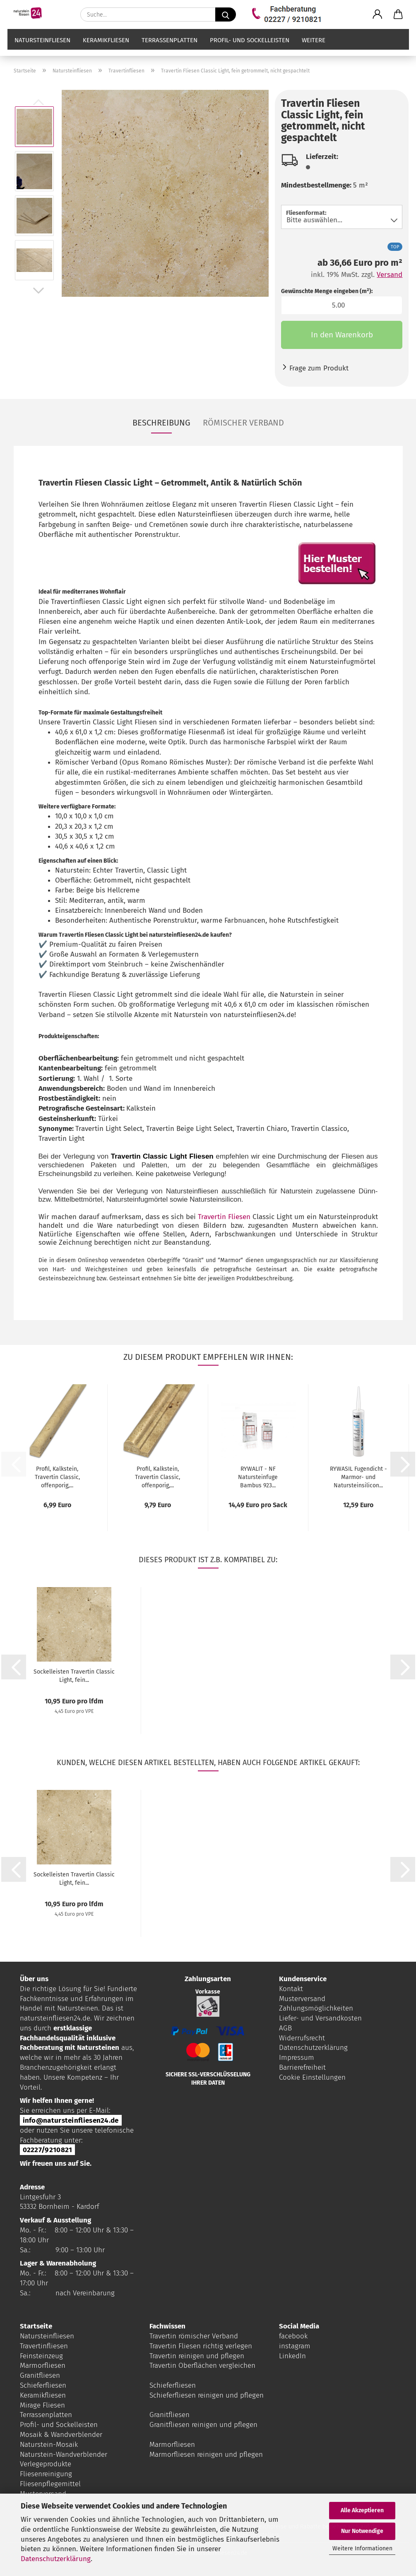 This screenshot has width=416, height=2576. What do you see at coordinates (312, 2077) in the screenshot?
I see `Cookie Einstellungen` at bounding box center [312, 2077].